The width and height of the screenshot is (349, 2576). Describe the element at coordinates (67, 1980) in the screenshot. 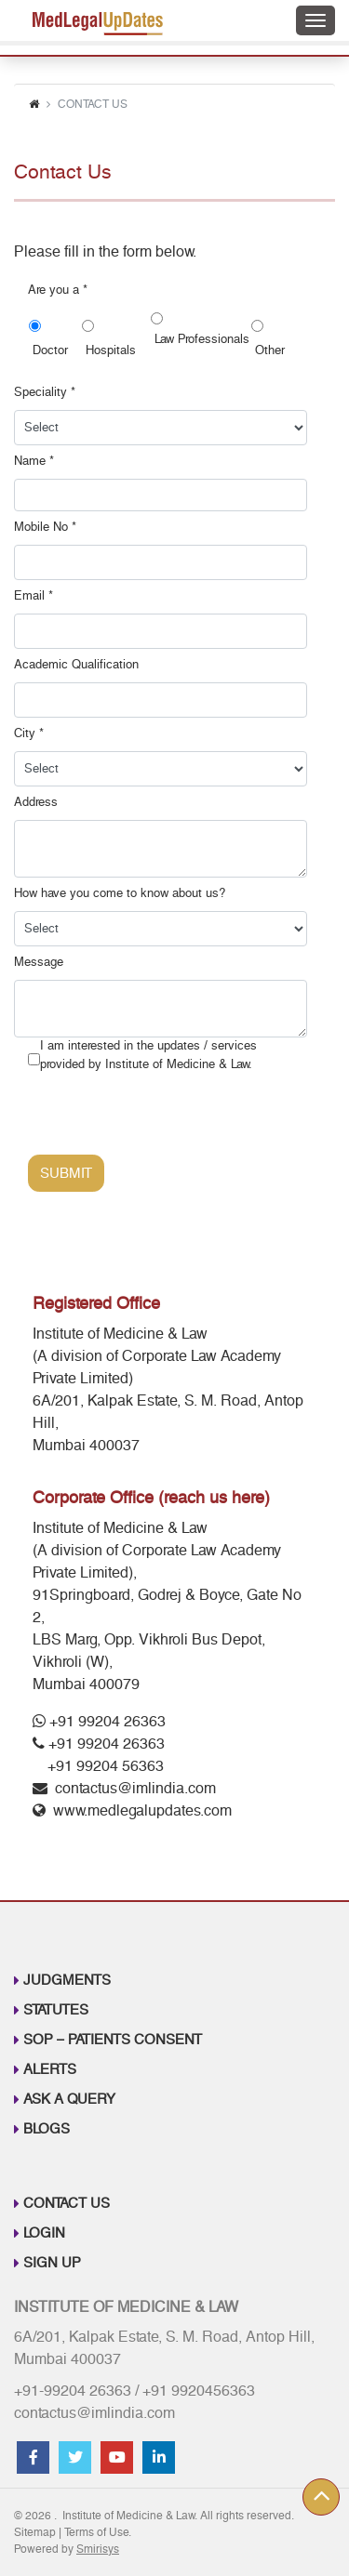

I see `Judgments` at that location.